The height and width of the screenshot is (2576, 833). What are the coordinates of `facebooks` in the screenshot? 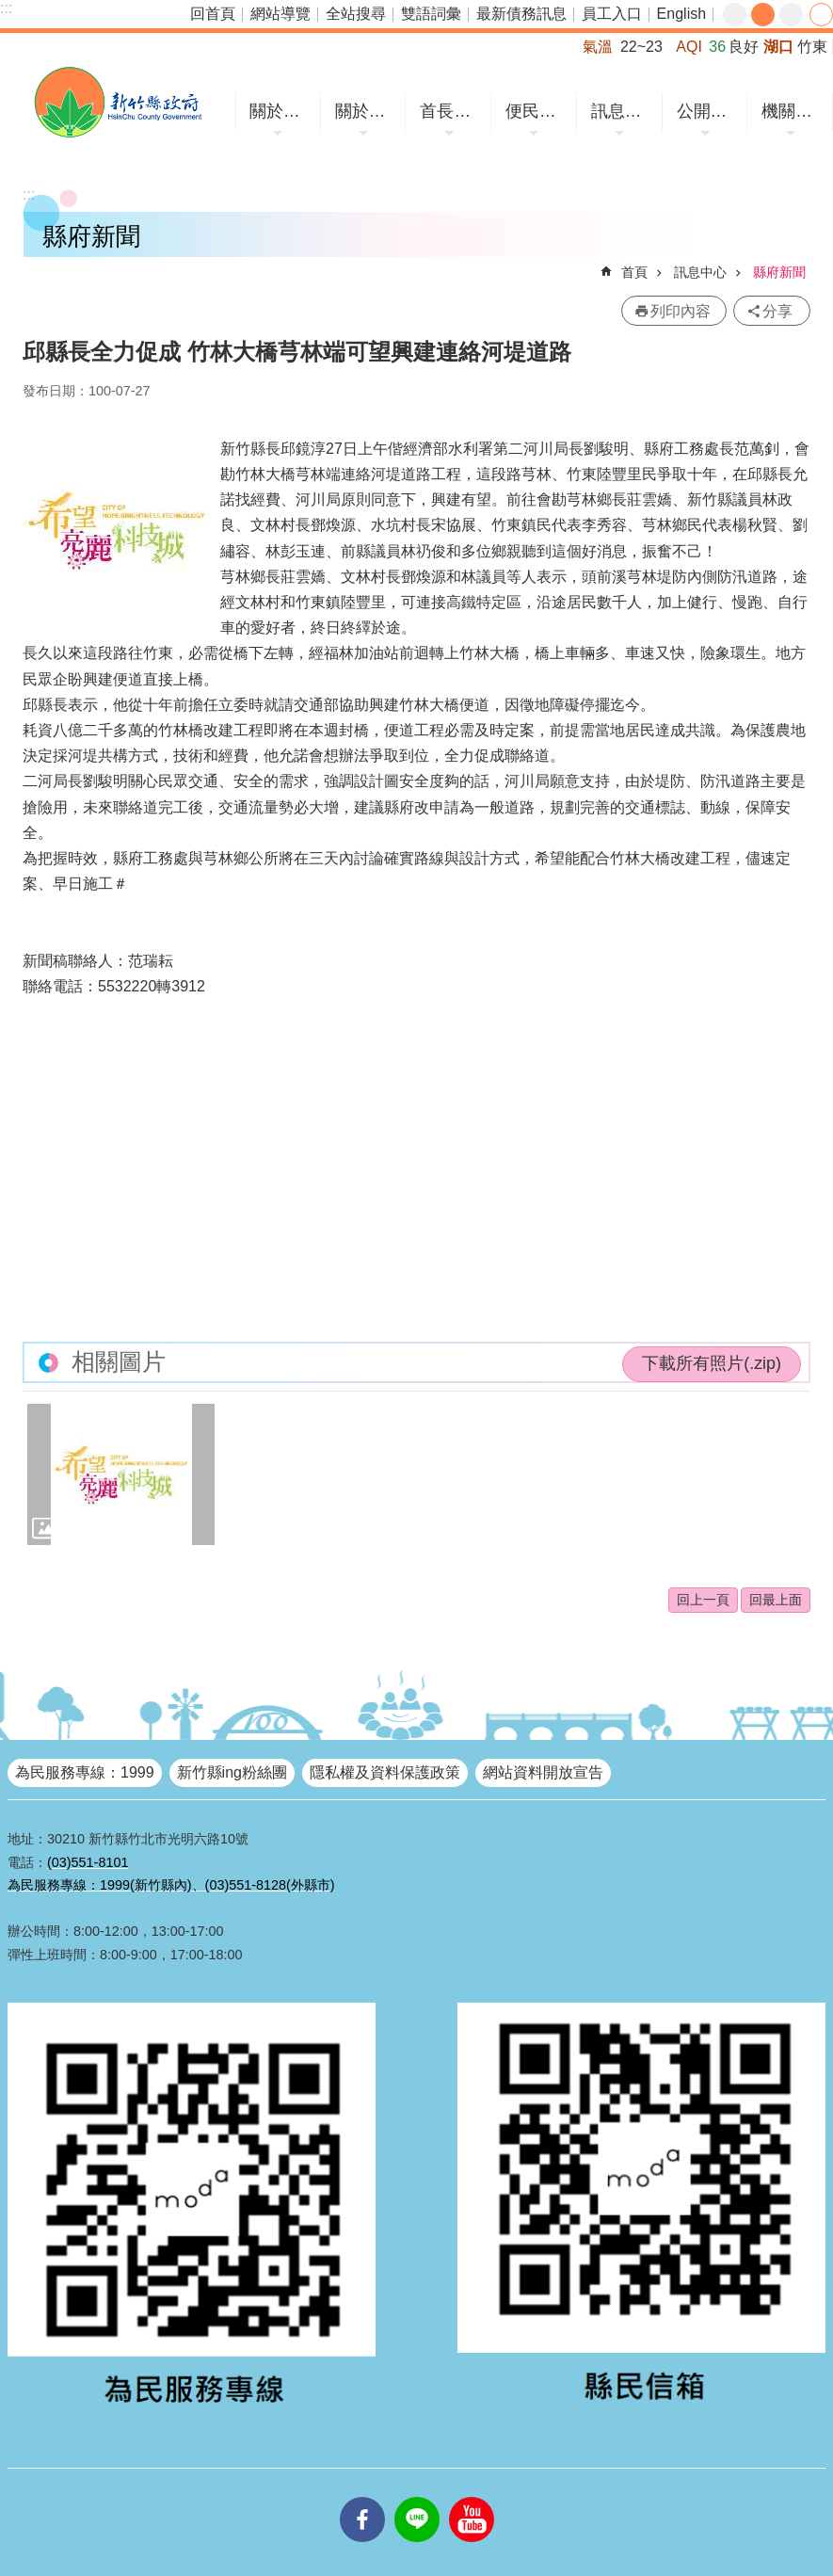 It's located at (362, 2497).